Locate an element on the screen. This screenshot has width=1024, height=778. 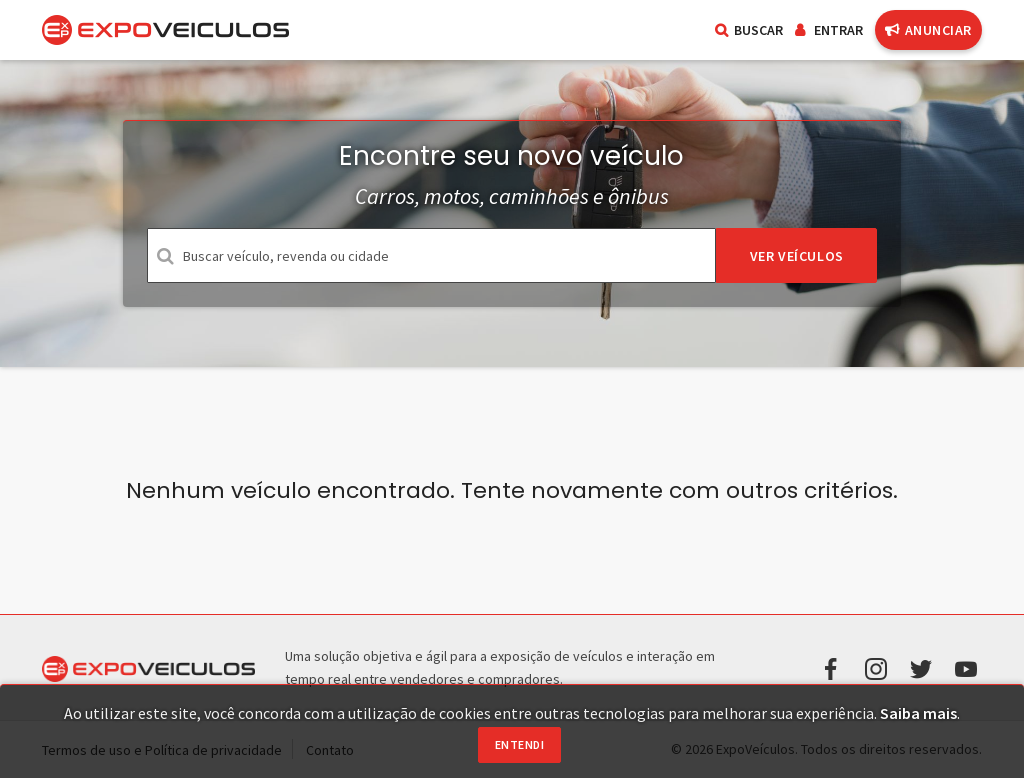
Buscar is located at coordinates (749, 30).